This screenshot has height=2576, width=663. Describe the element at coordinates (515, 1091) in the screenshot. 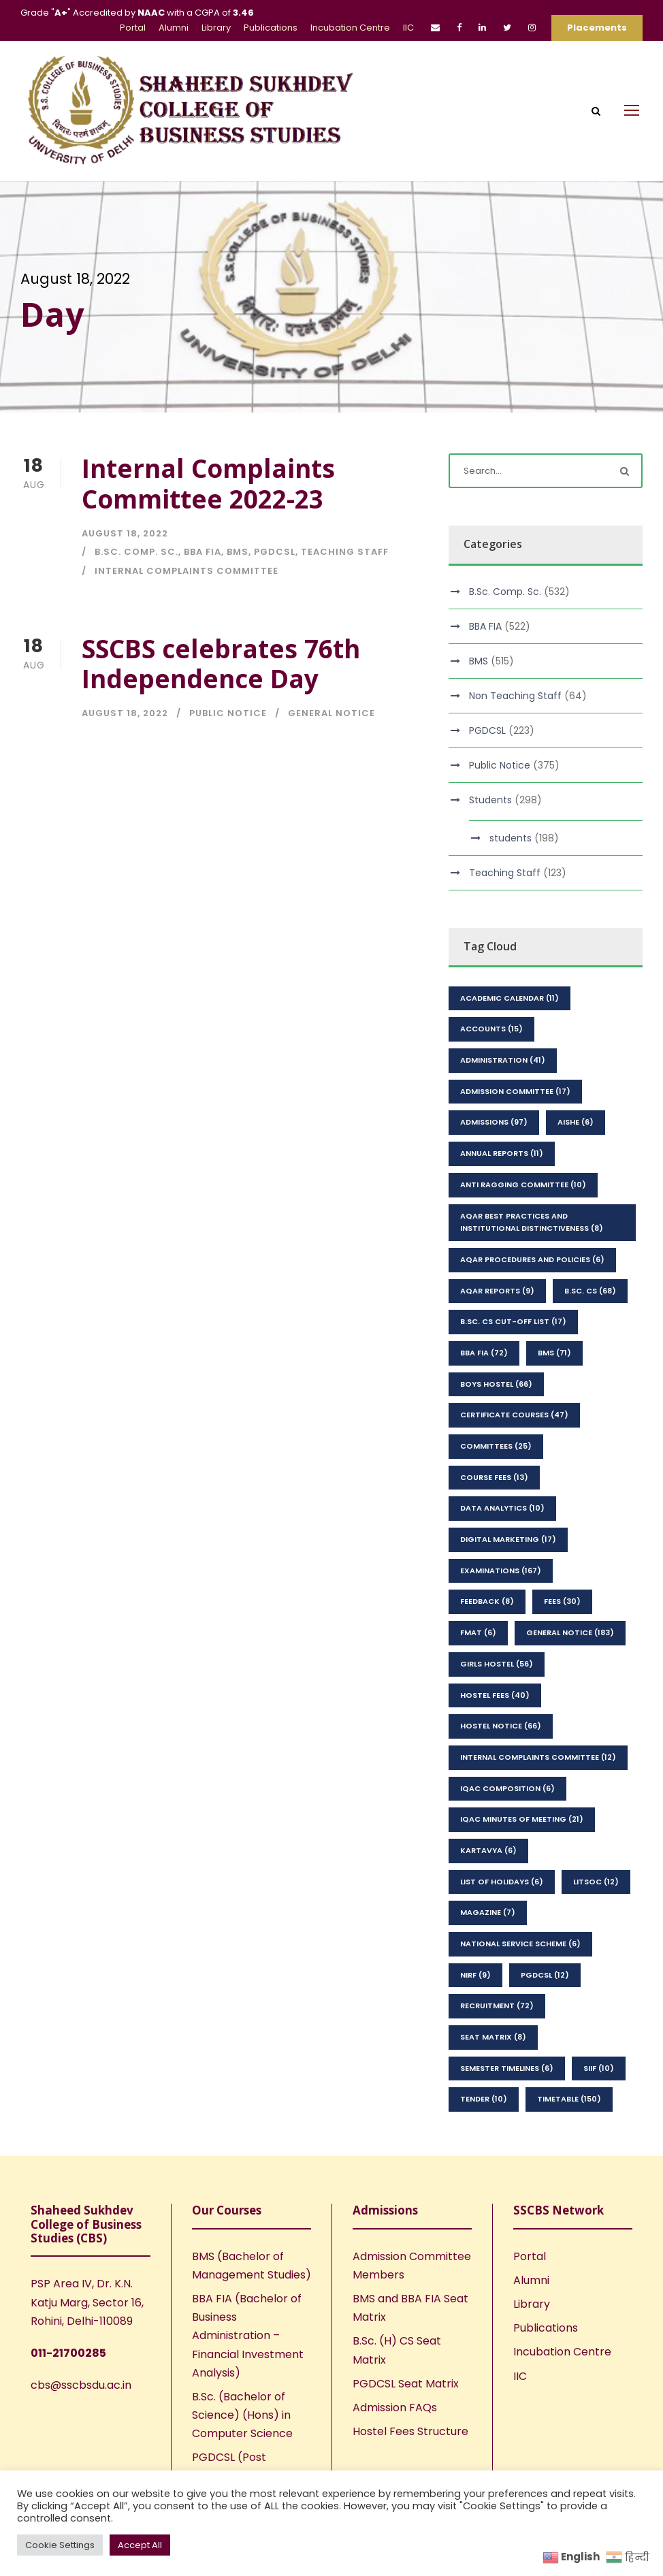

I see `Admission Committee [Admission Committee (17 items)]` at that location.